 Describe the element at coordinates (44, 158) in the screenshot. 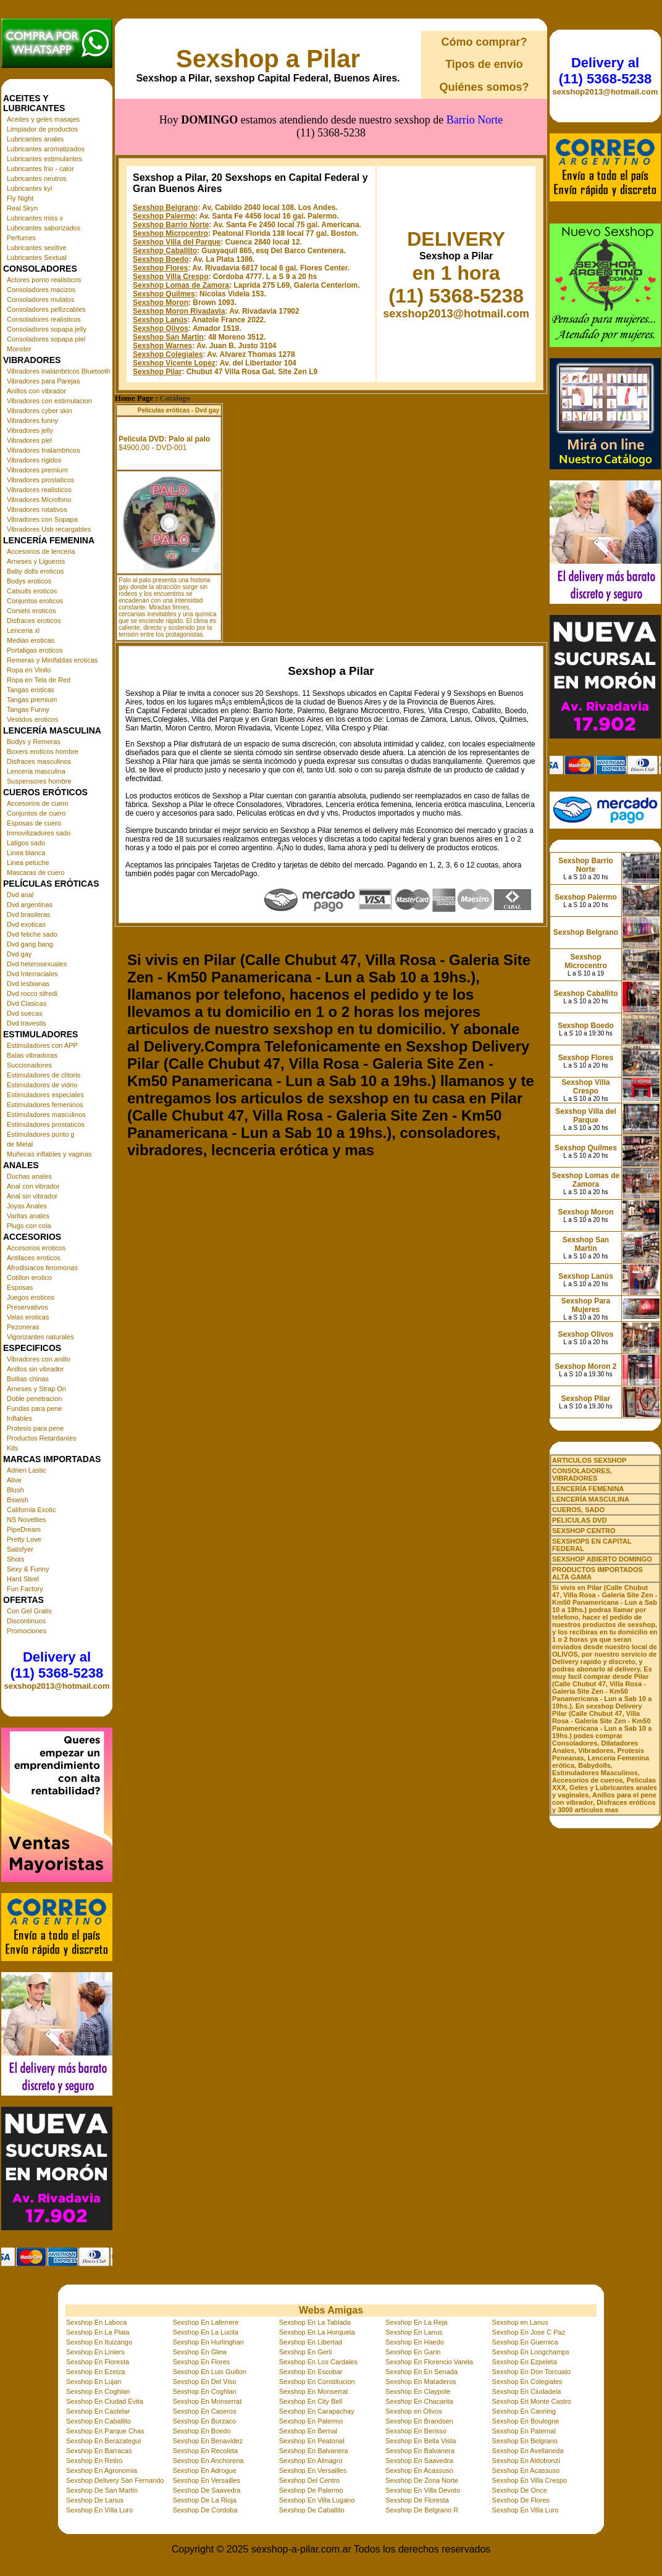

I see `Lubricantes estimulantes` at that location.